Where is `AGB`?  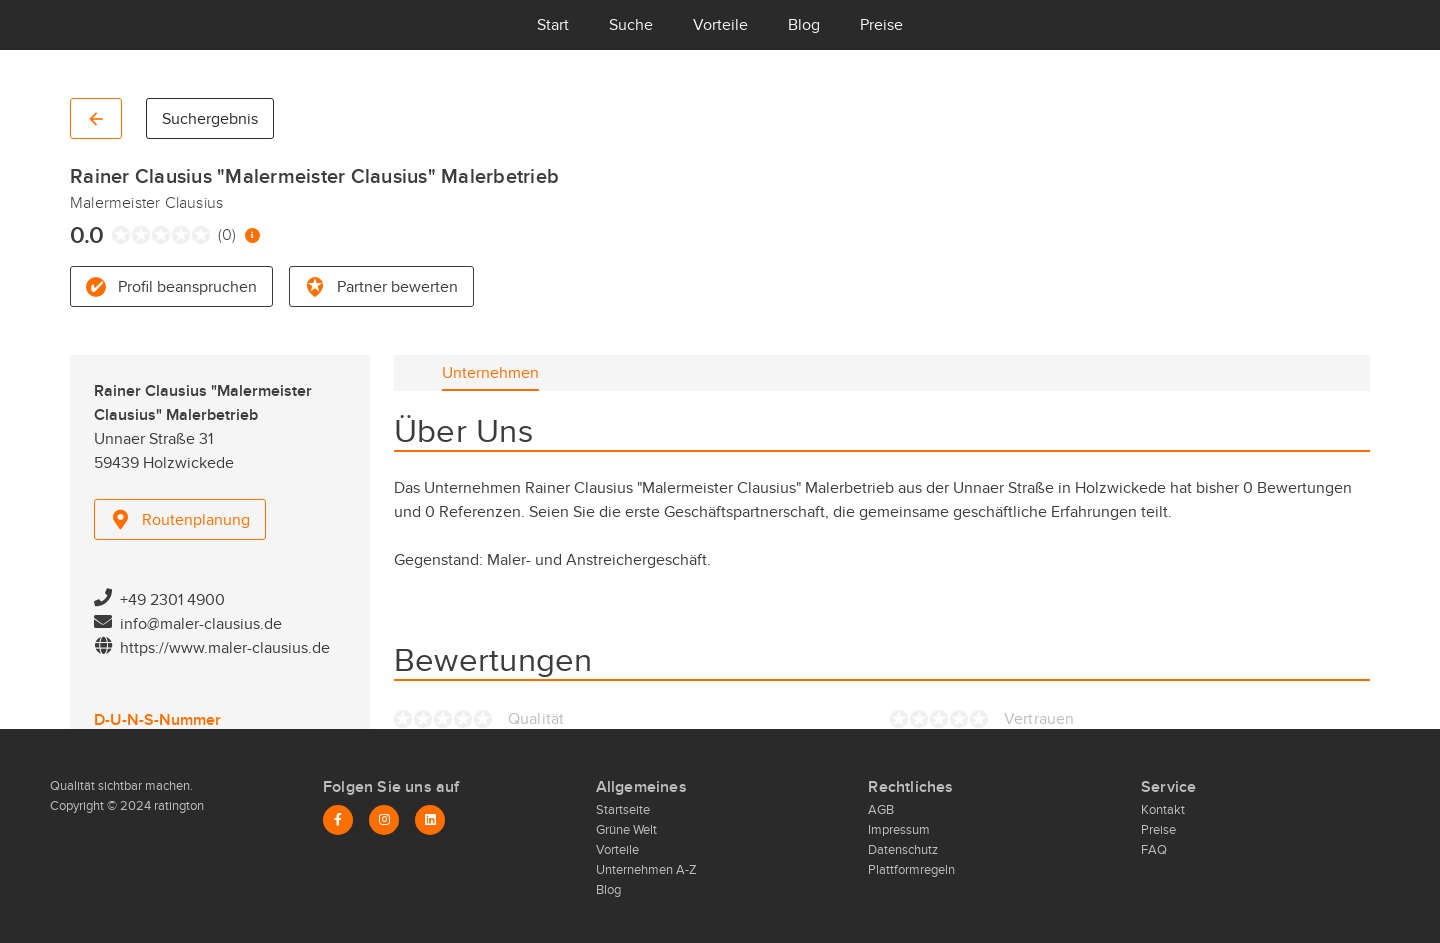
AGB is located at coordinates (881, 810).